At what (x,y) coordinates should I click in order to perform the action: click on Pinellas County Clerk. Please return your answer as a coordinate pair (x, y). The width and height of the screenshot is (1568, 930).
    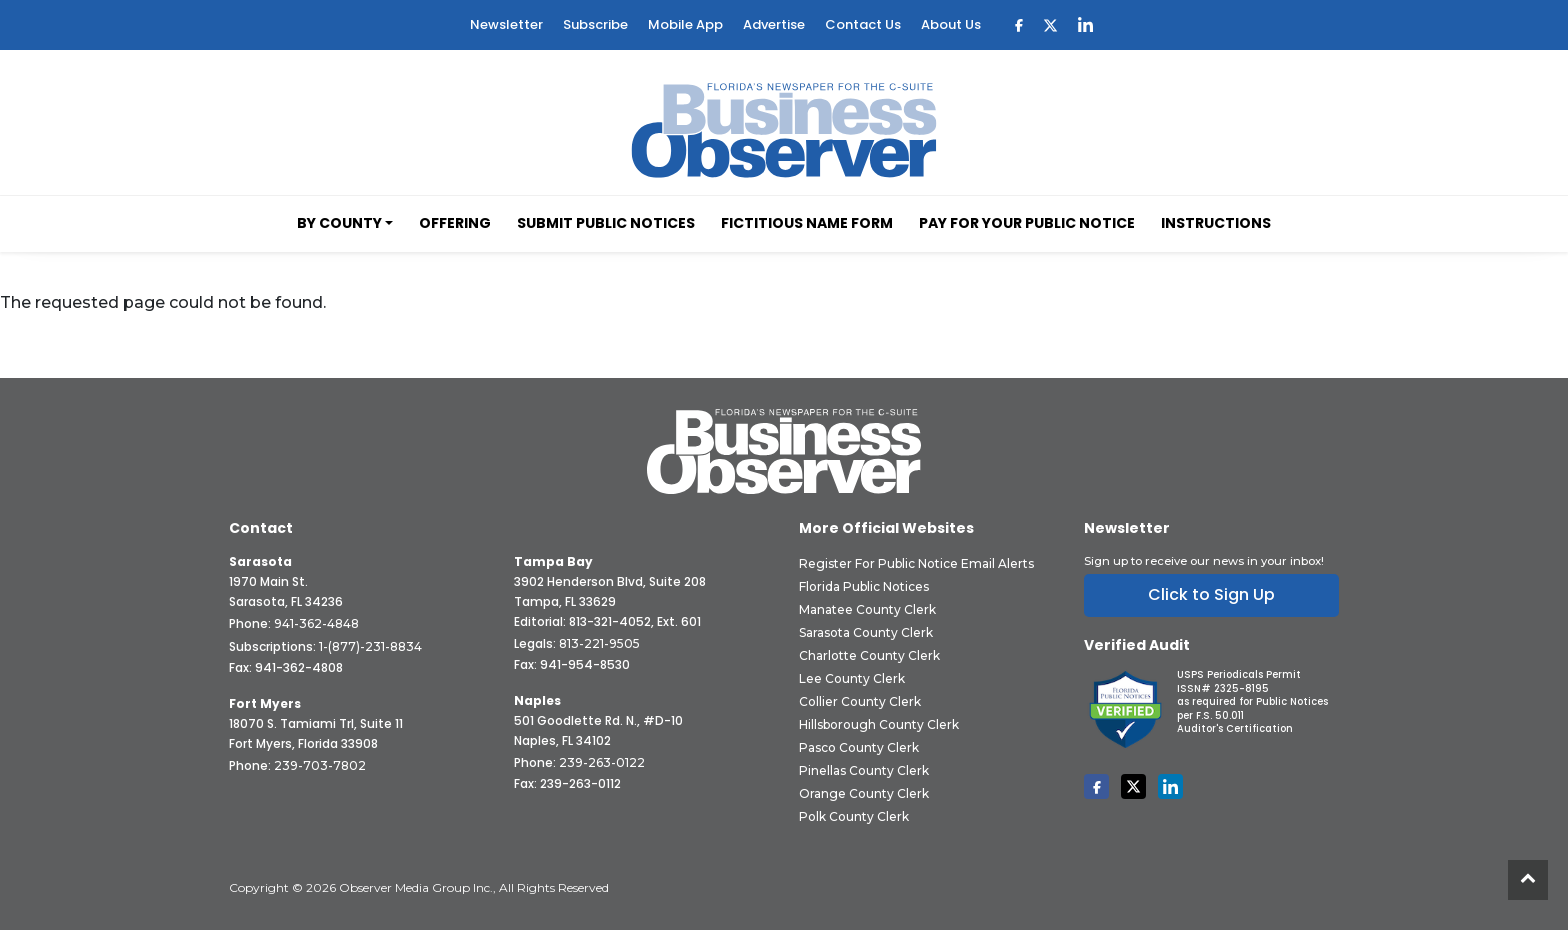
    Looking at the image, I should click on (864, 770).